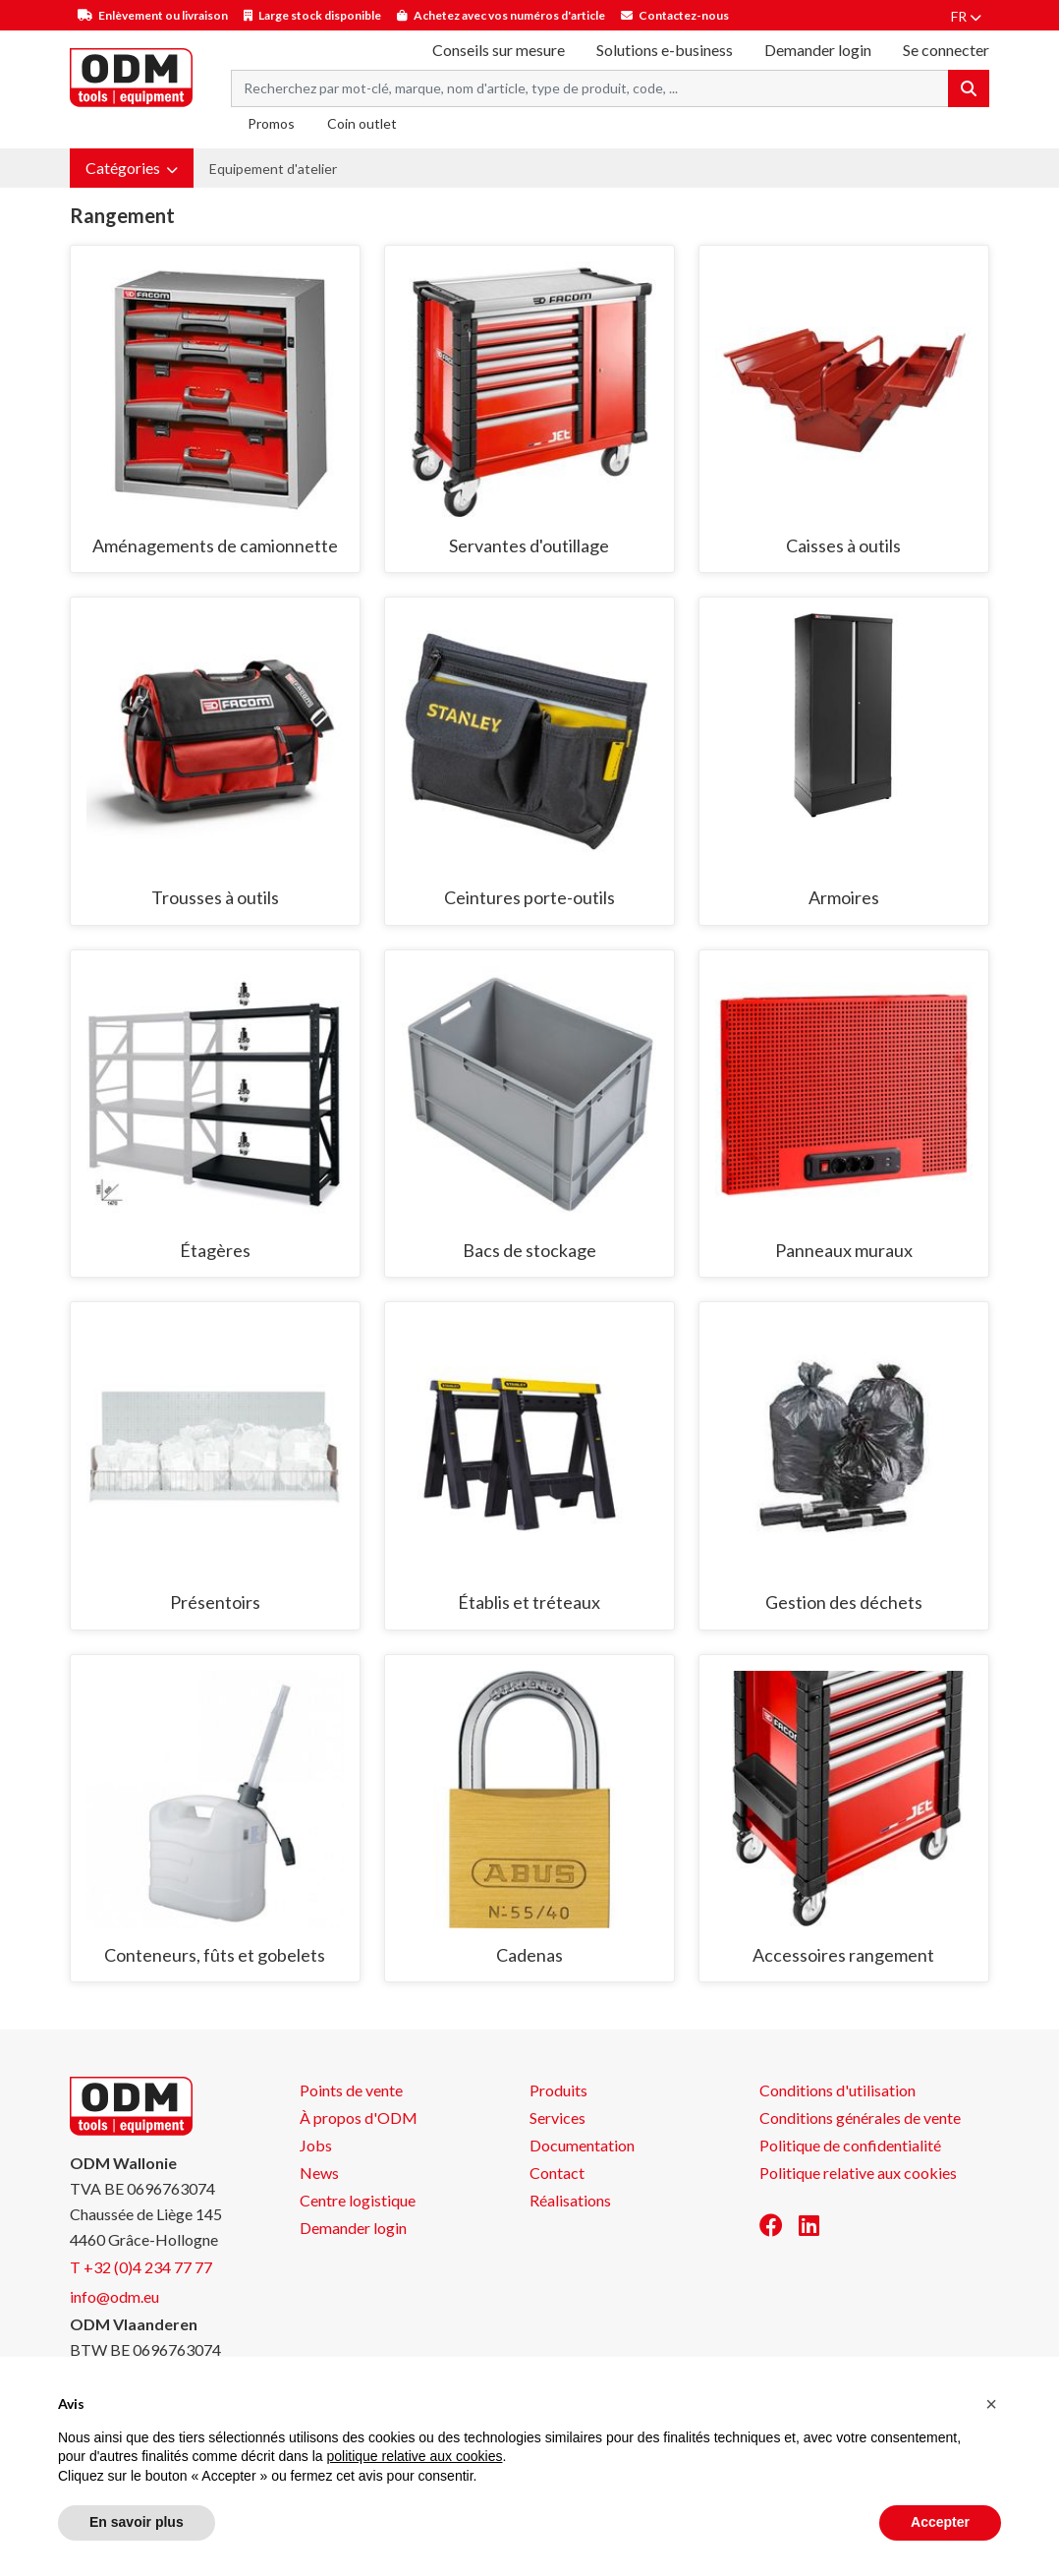  What do you see at coordinates (582, 2145) in the screenshot?
I see `Documentation` at bounding box center [582, 2145].